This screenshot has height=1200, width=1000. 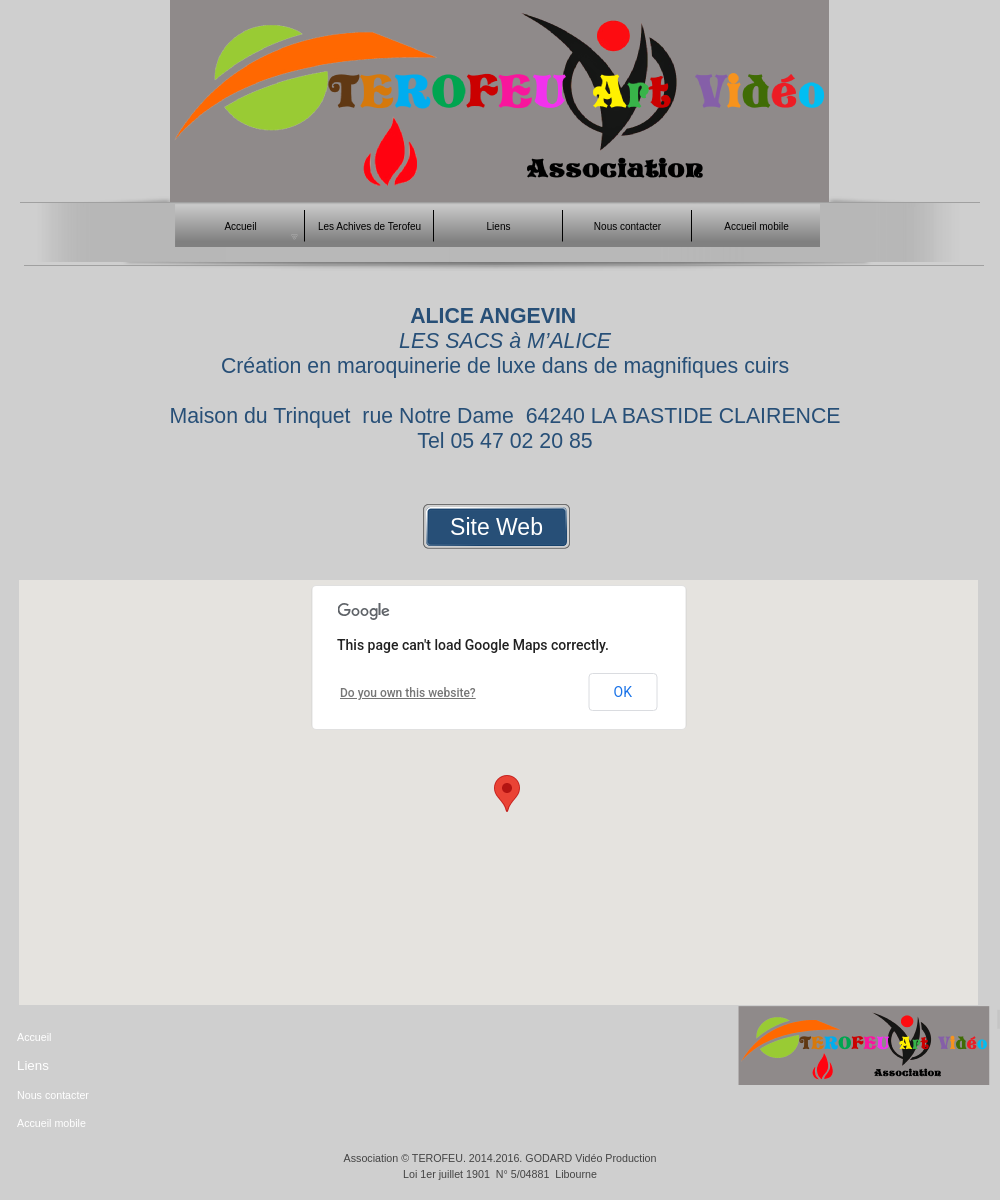 What do you see at coordinates (623, 692) in the screenshot?
I see `OK` at bounding box center [623, 692].